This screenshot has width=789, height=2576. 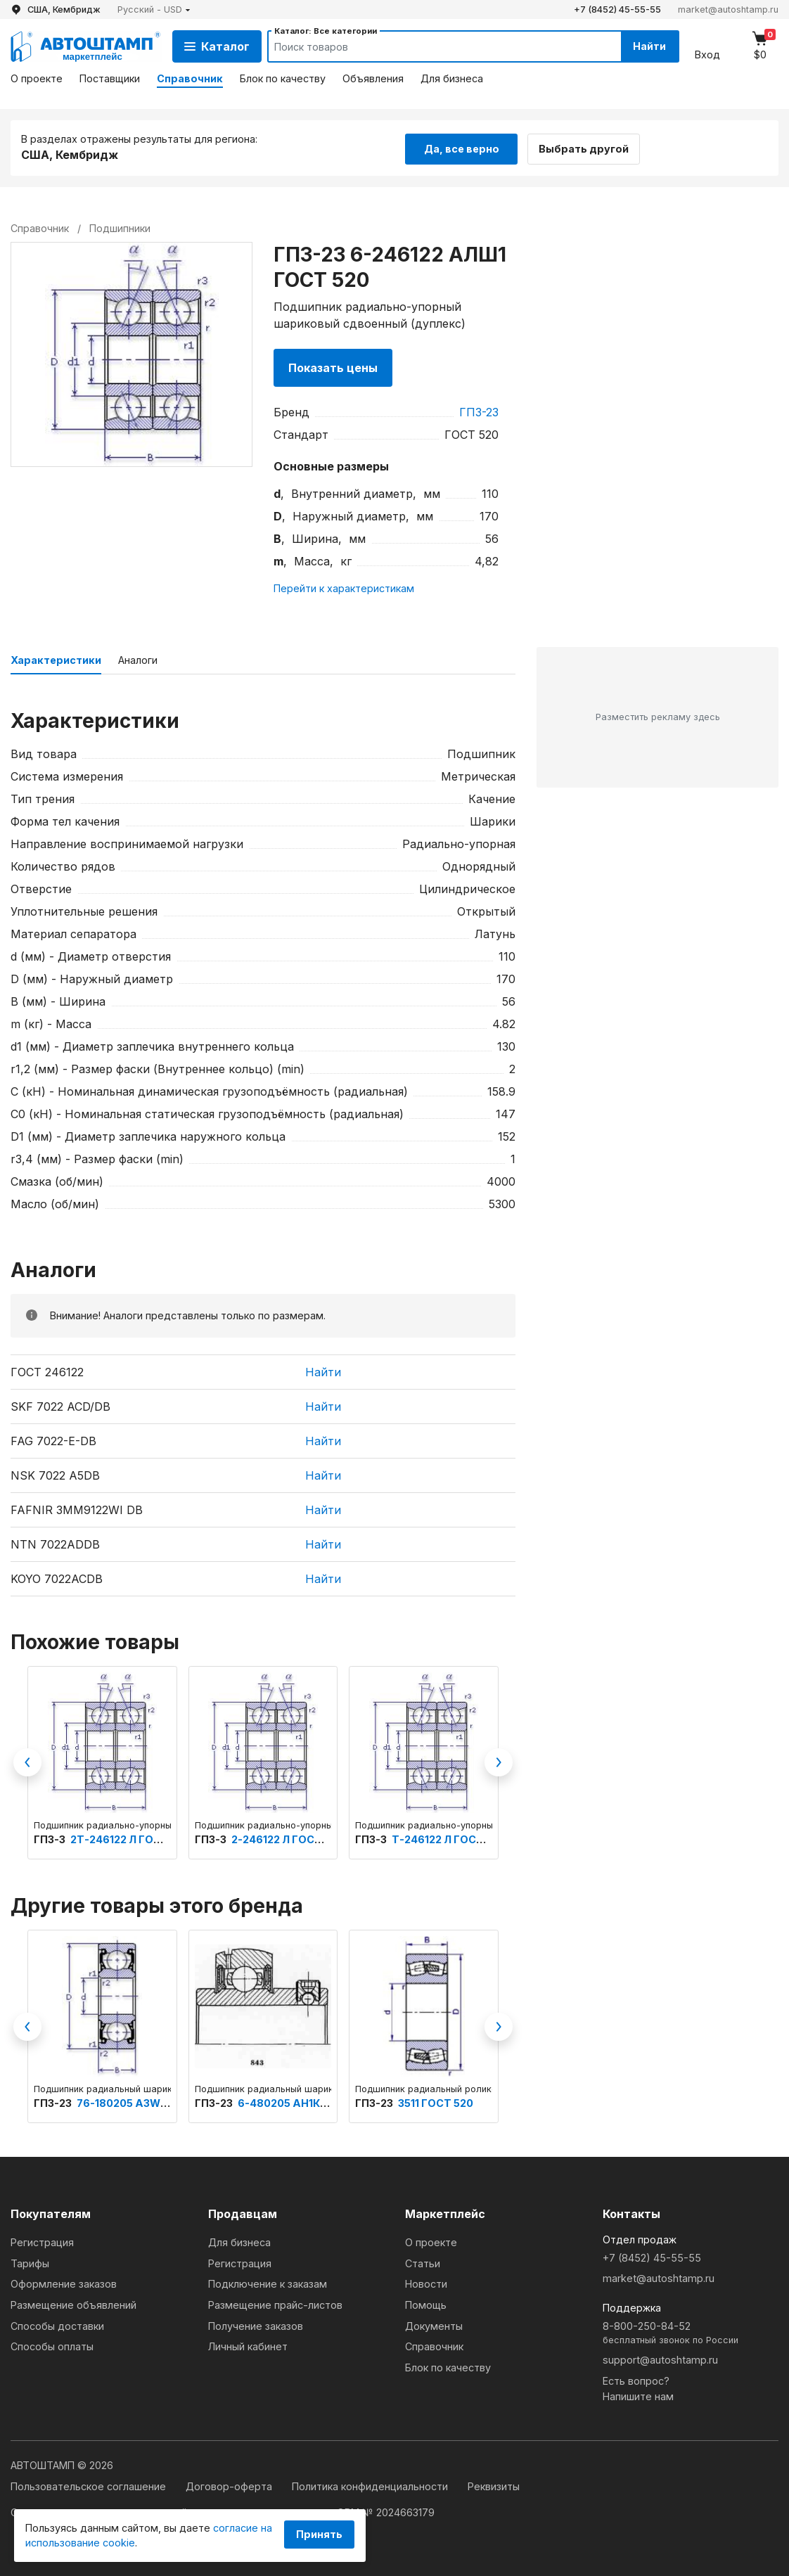 I want to click on Показать цены, so click(x=333, y=367).